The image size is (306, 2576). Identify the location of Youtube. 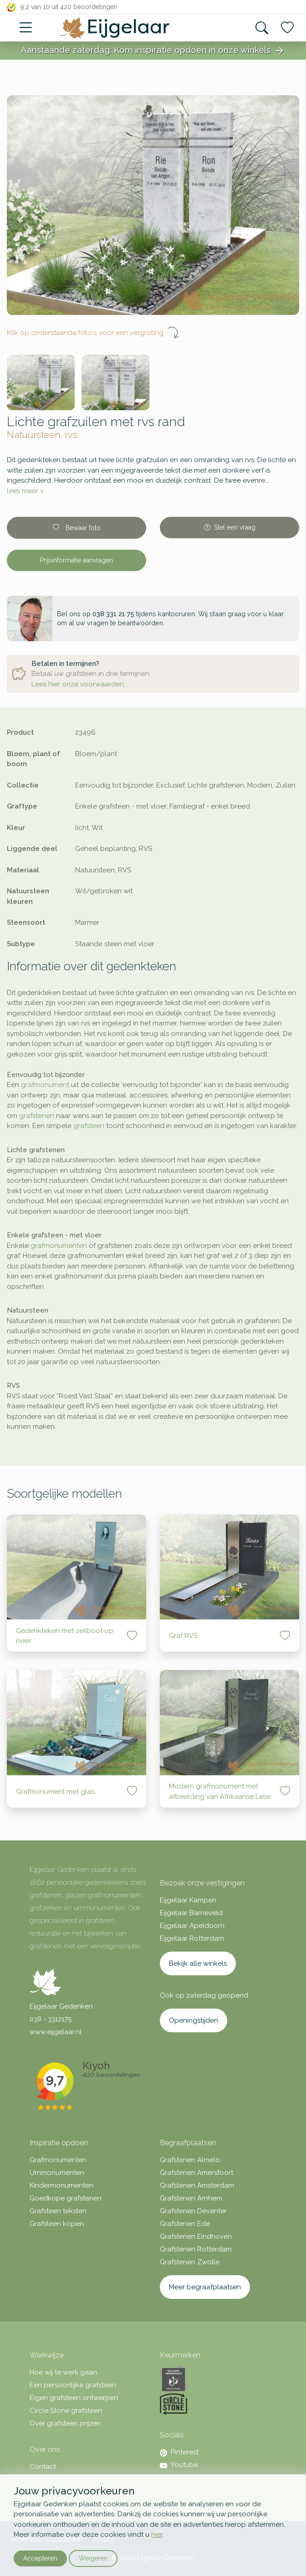
(179, 2465).